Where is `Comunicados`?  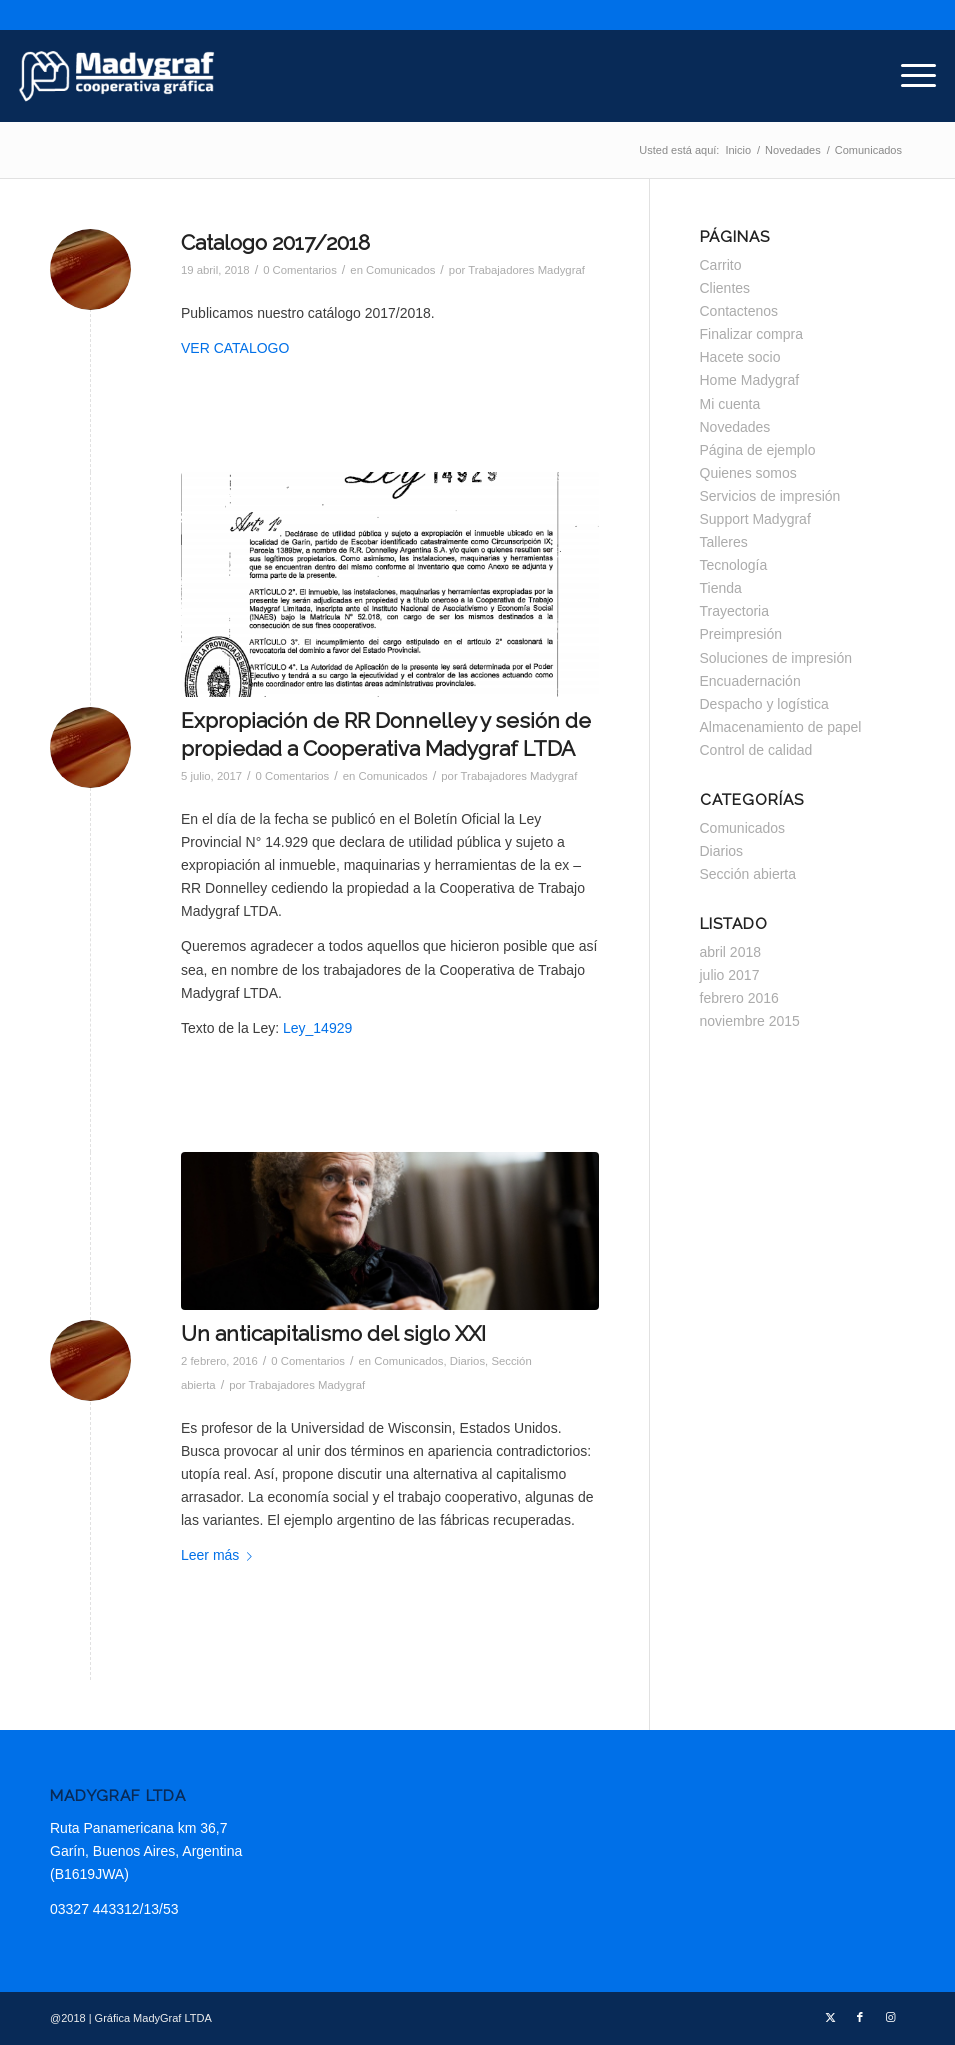 Comunicados is located at coordinates (400, 270).